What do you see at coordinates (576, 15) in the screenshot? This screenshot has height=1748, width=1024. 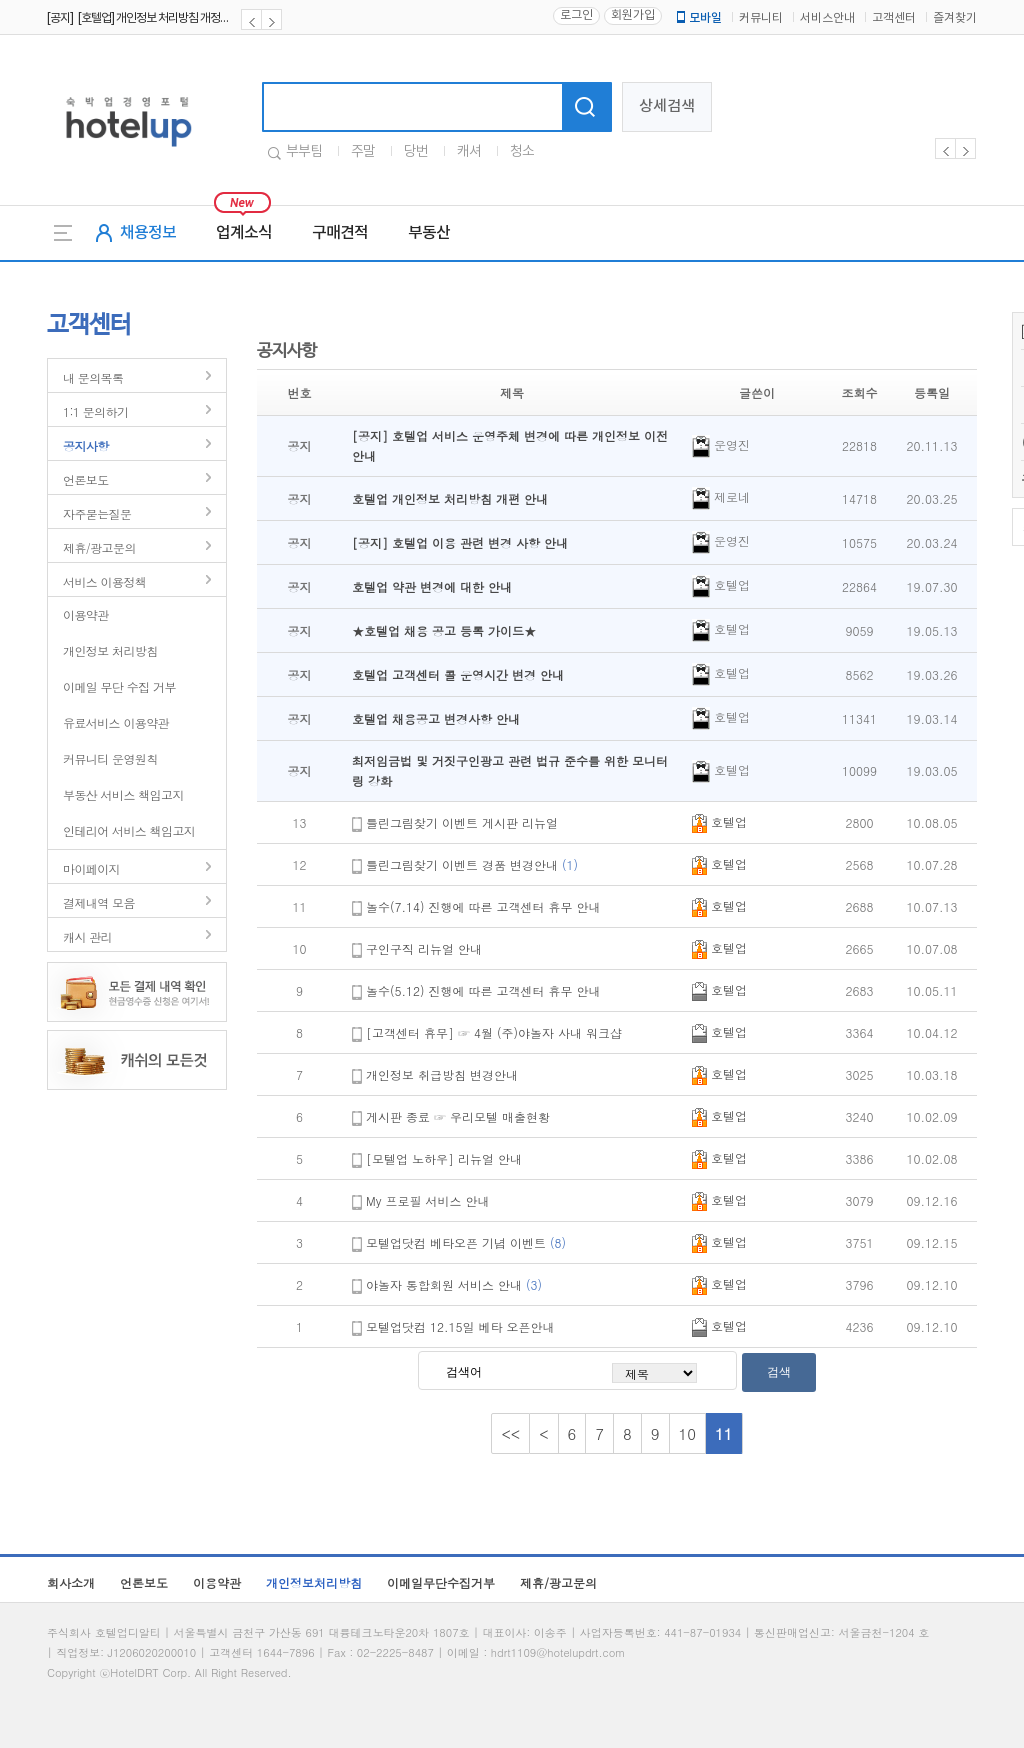 I see `로그인` at bounding box center [576, 15].